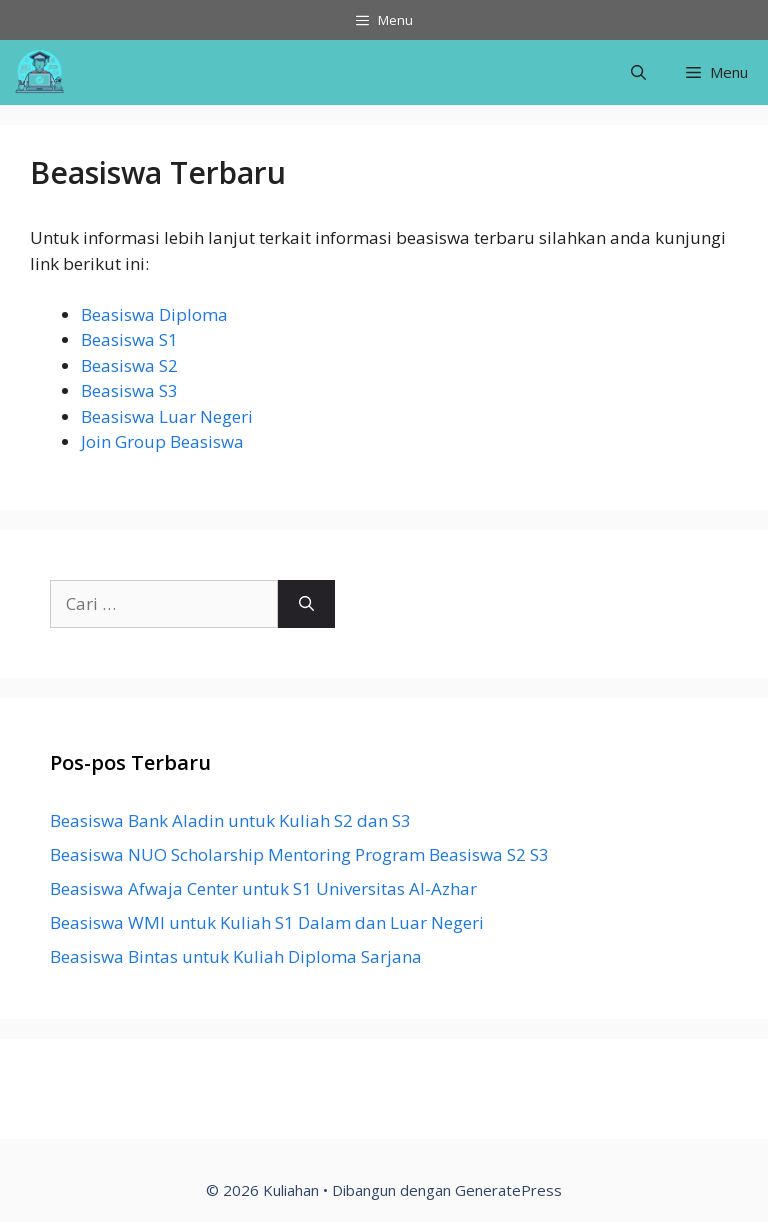  What do you see at coordinates (263, 888) in the screenshot?
I see `Beasiswa Afwaja Center untuk S1 Universitas Al-Azhar` at bounding box center [263, 888].